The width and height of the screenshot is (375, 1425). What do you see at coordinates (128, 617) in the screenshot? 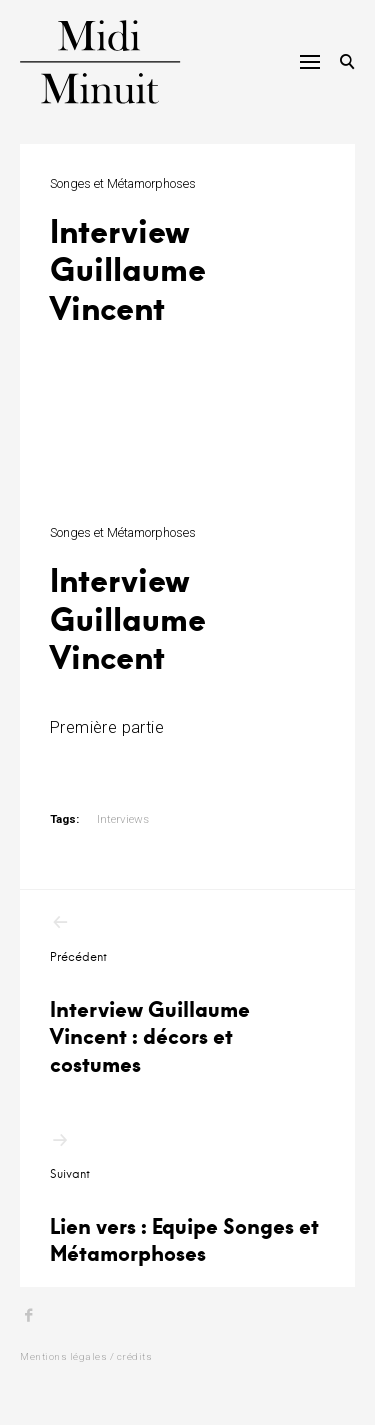
I see `Interview Guillaume Vincent` at bounding box center [128, 617].